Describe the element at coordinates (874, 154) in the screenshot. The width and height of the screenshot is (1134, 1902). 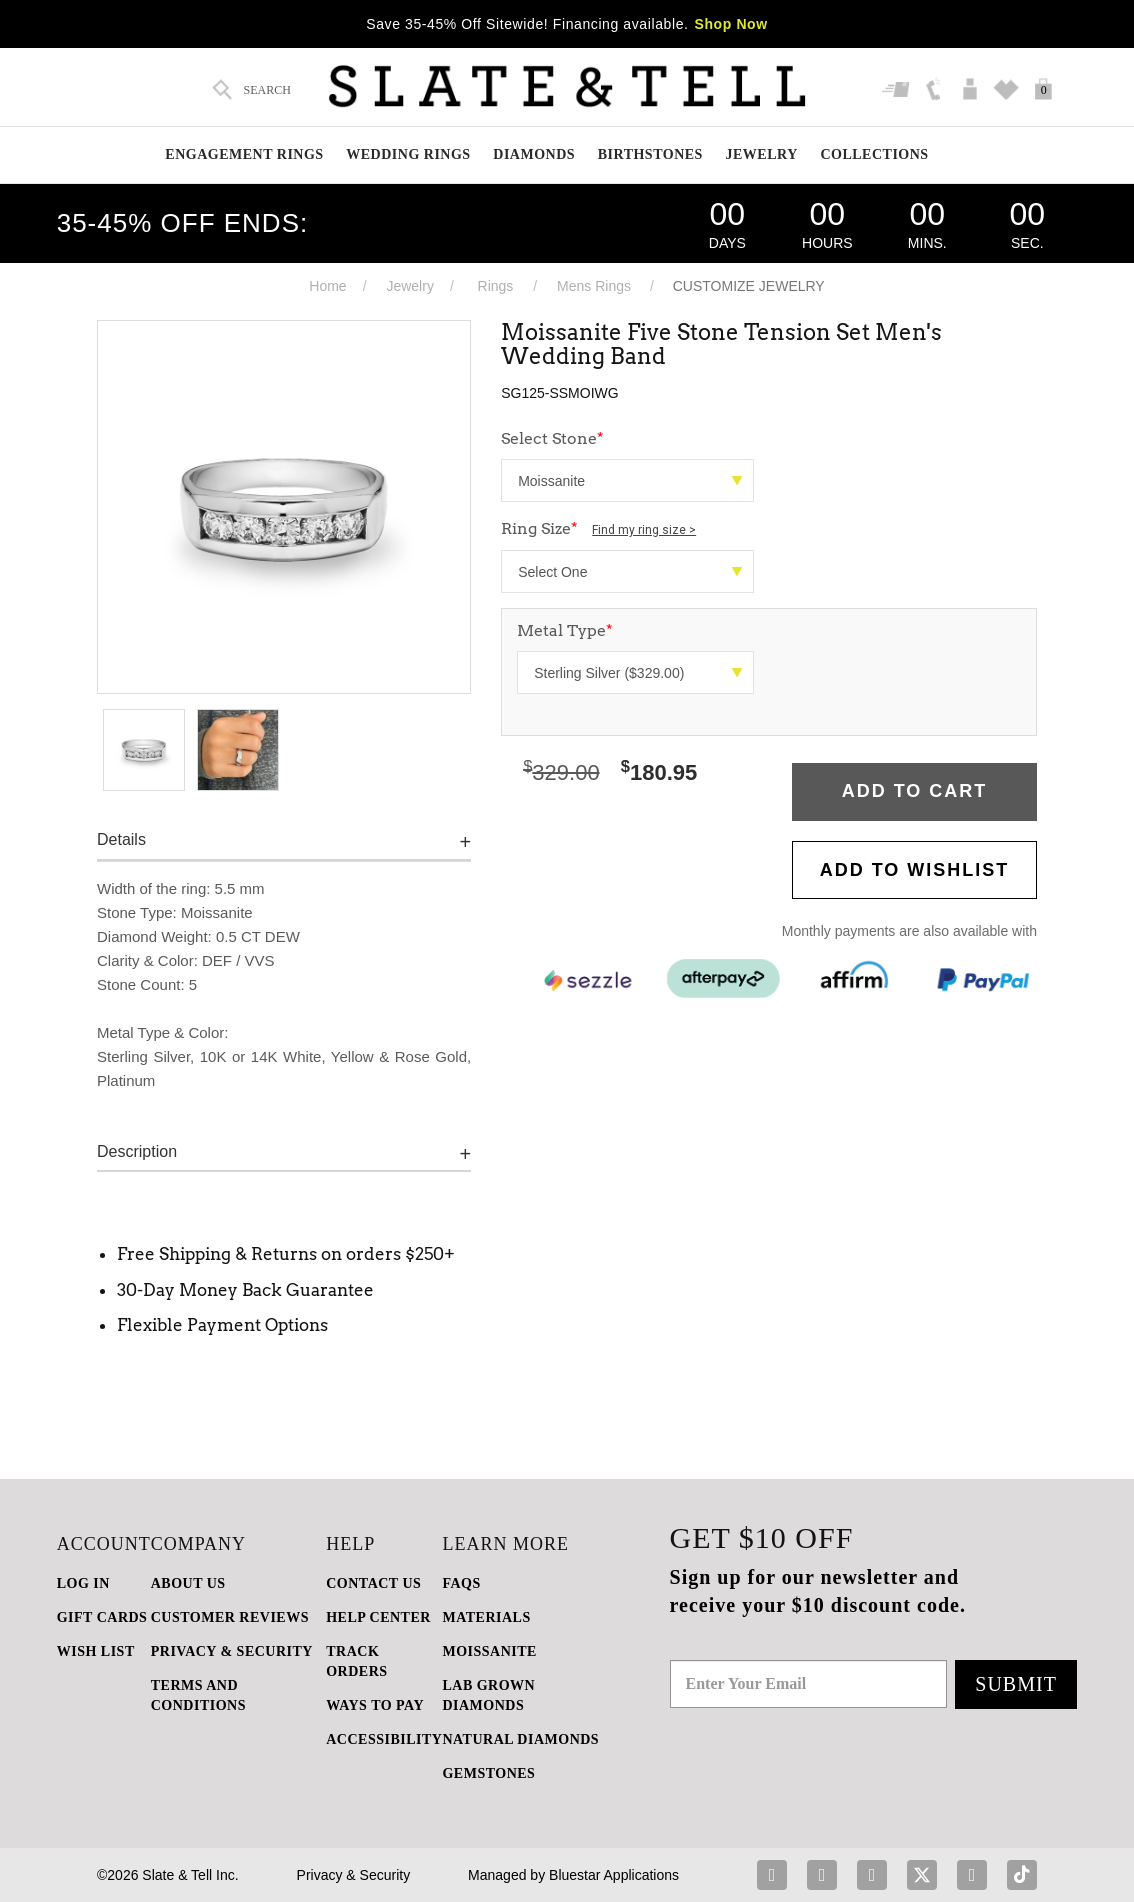
I see `Collections` at that location.